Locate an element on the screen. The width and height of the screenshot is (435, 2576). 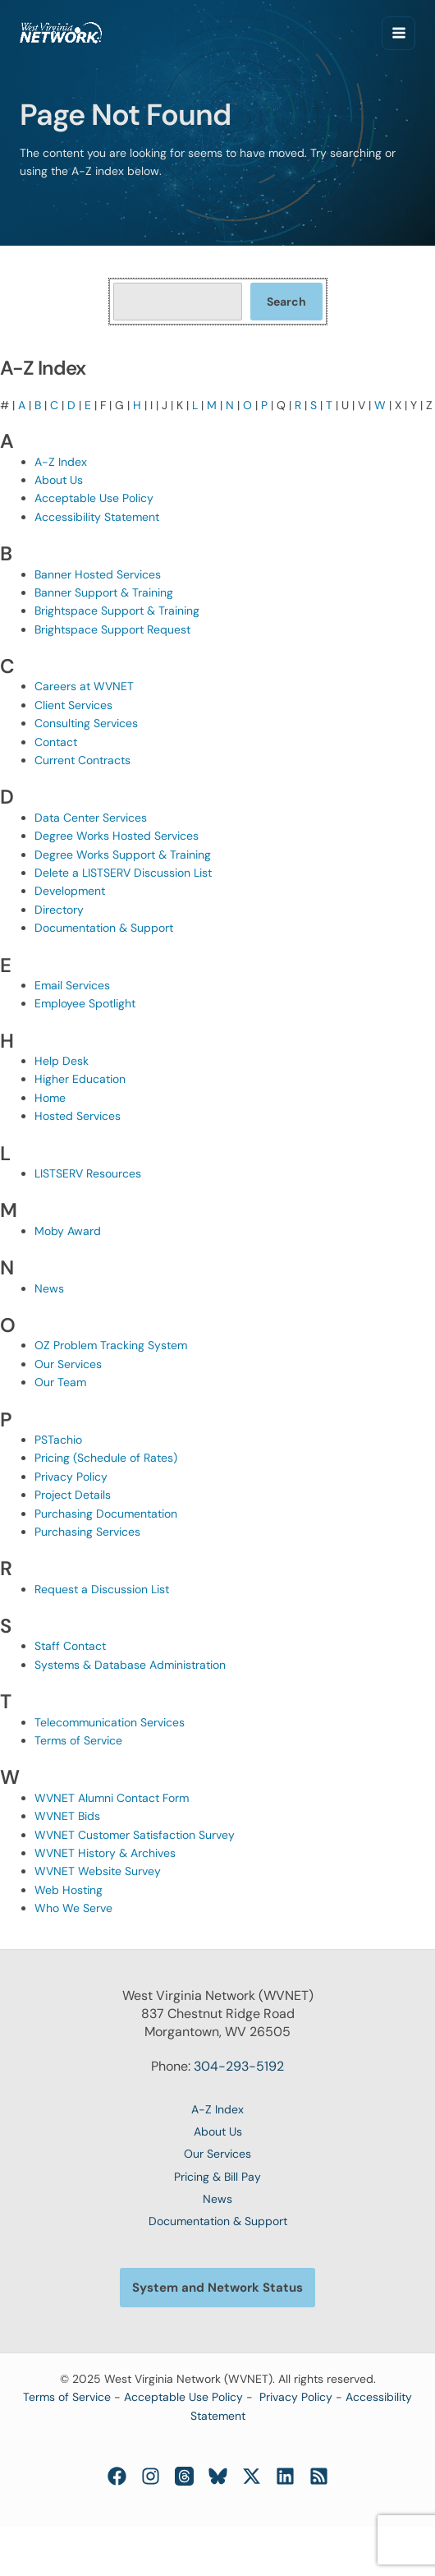
Degree Works Support & Training is located at coordinates (122, 854).